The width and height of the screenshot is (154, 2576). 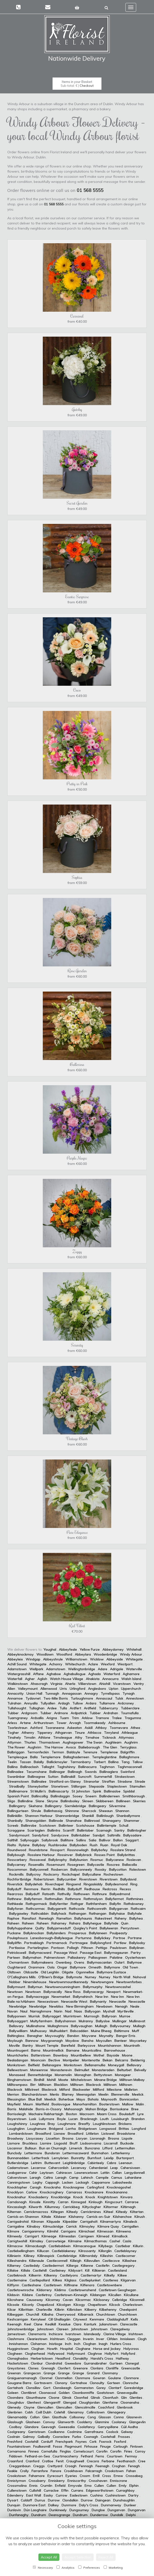 What do you see at coordinates (127, 2339) in the screenshot?
I see `Inniskeen` at bounding box center [127, 2339].